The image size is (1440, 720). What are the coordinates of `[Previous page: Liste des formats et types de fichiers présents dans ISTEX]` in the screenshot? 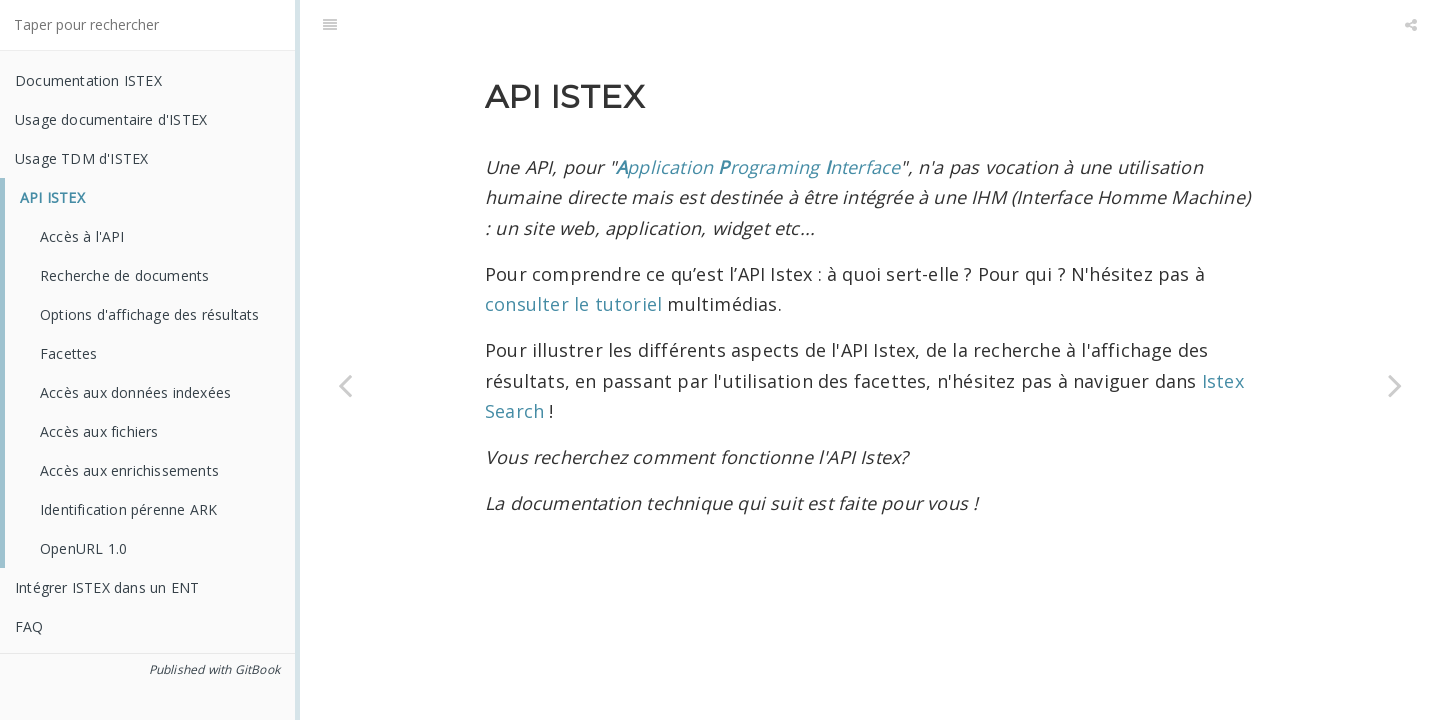 It's located at (345, 385).